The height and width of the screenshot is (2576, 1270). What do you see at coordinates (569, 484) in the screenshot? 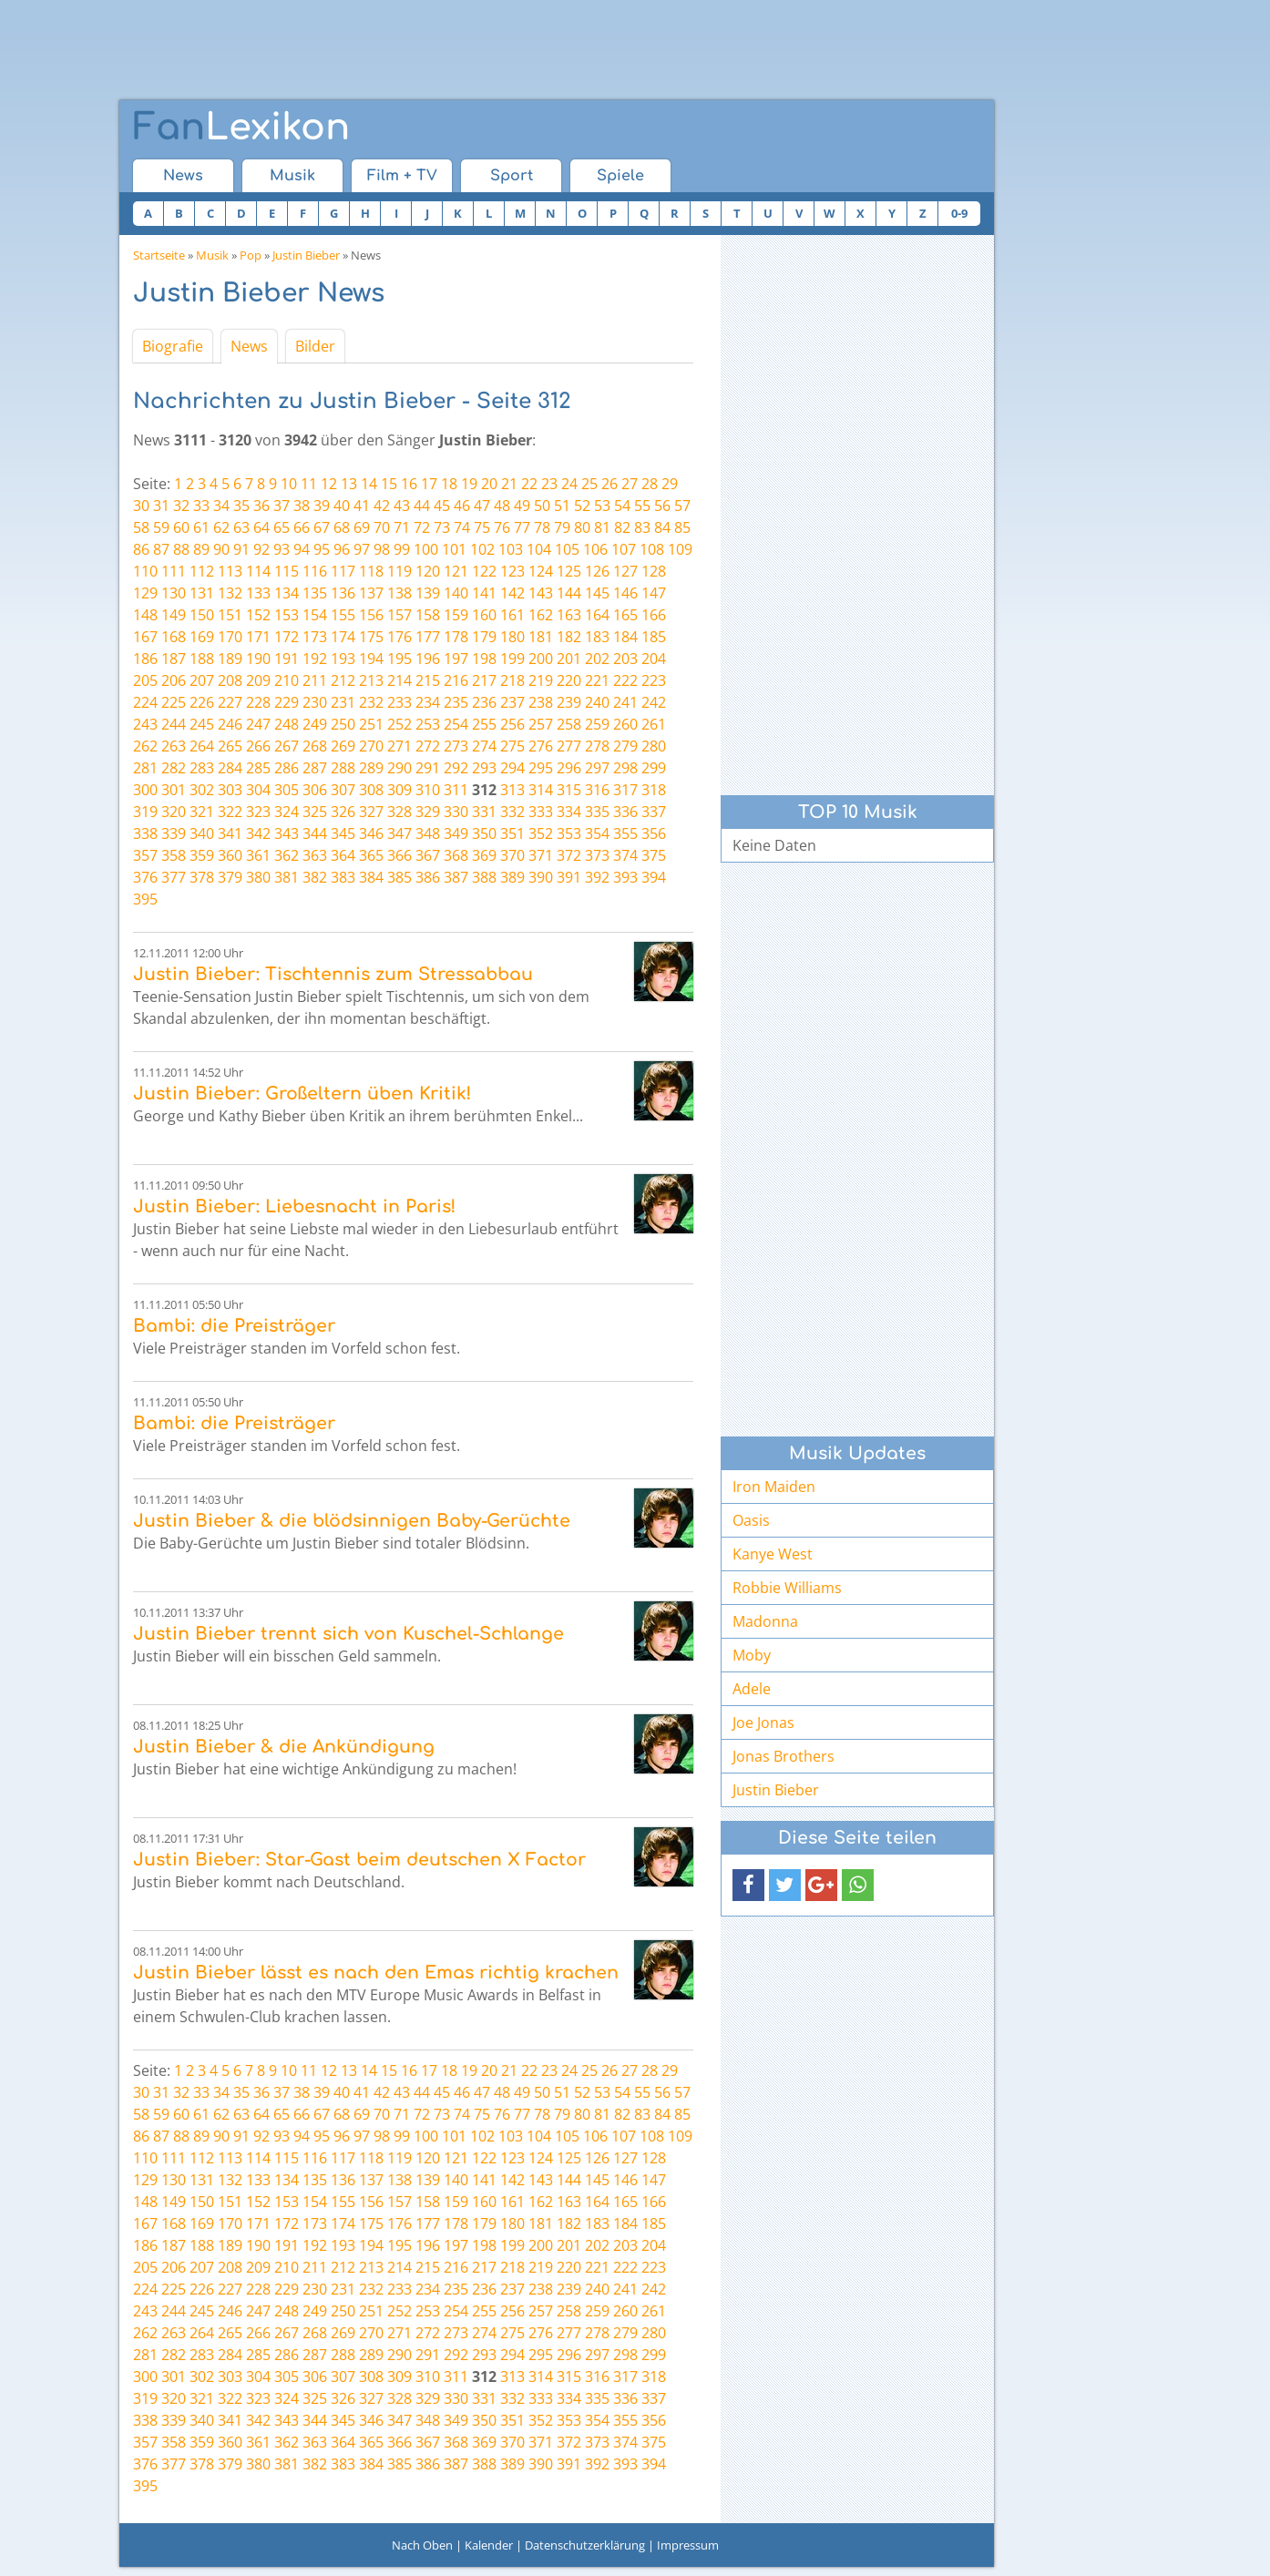
I see `24` at bounding box center [569, 484].